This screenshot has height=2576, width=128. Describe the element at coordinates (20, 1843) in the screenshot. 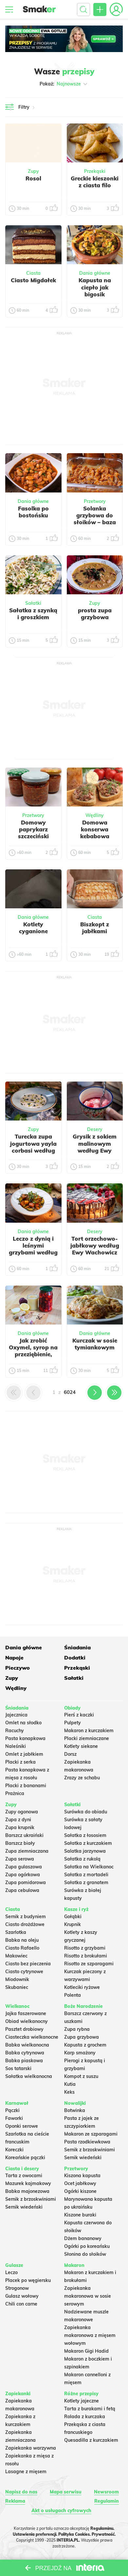

I see `Barszcz biały` at that location.